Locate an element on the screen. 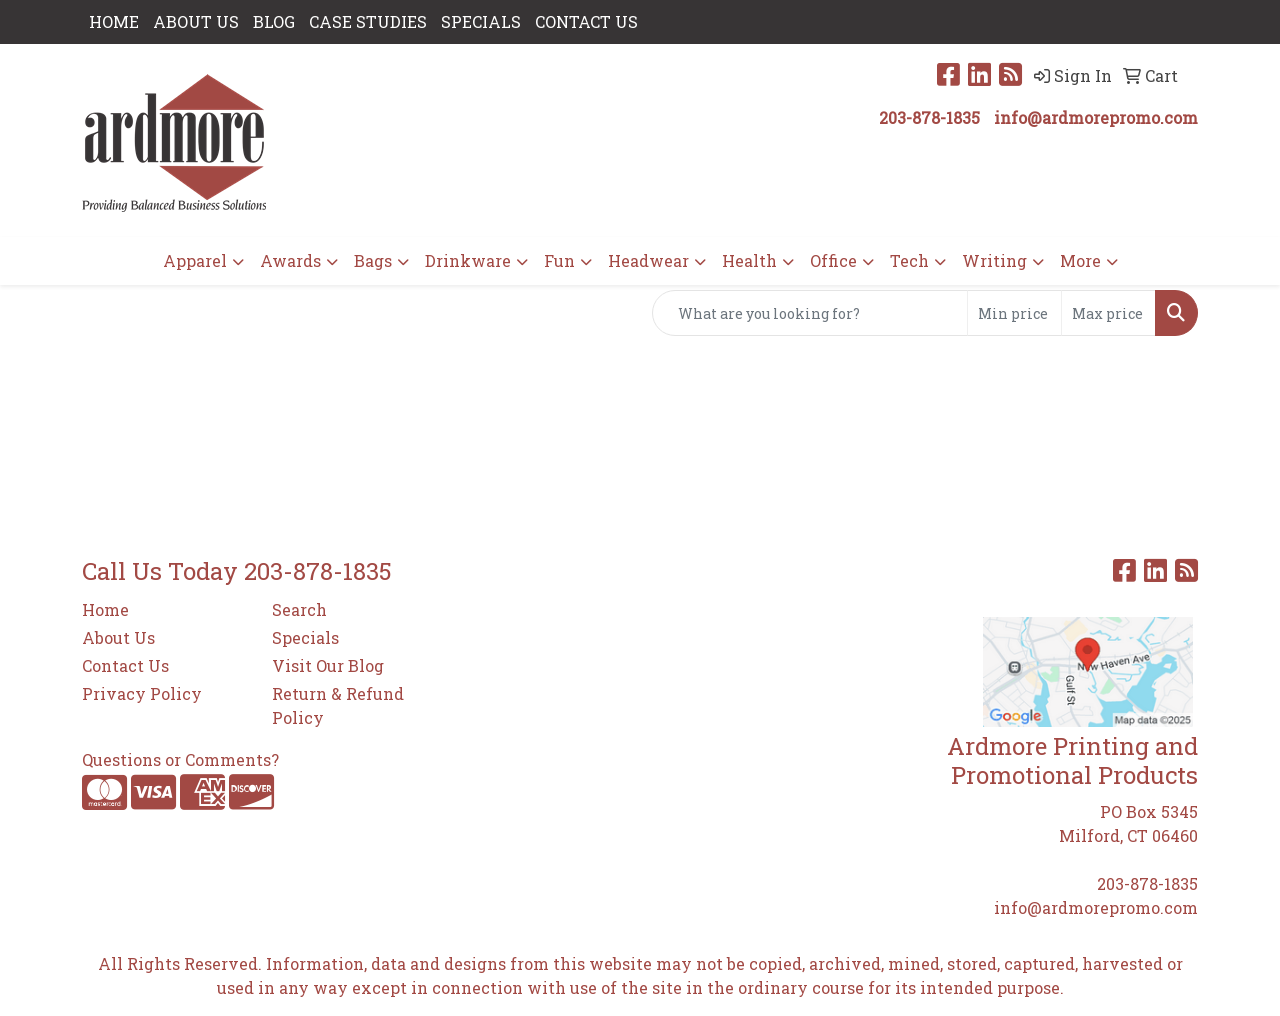 The height and width of the screenshot is (1016, 1280). Tech [button] is located at coordinates (909, 260).